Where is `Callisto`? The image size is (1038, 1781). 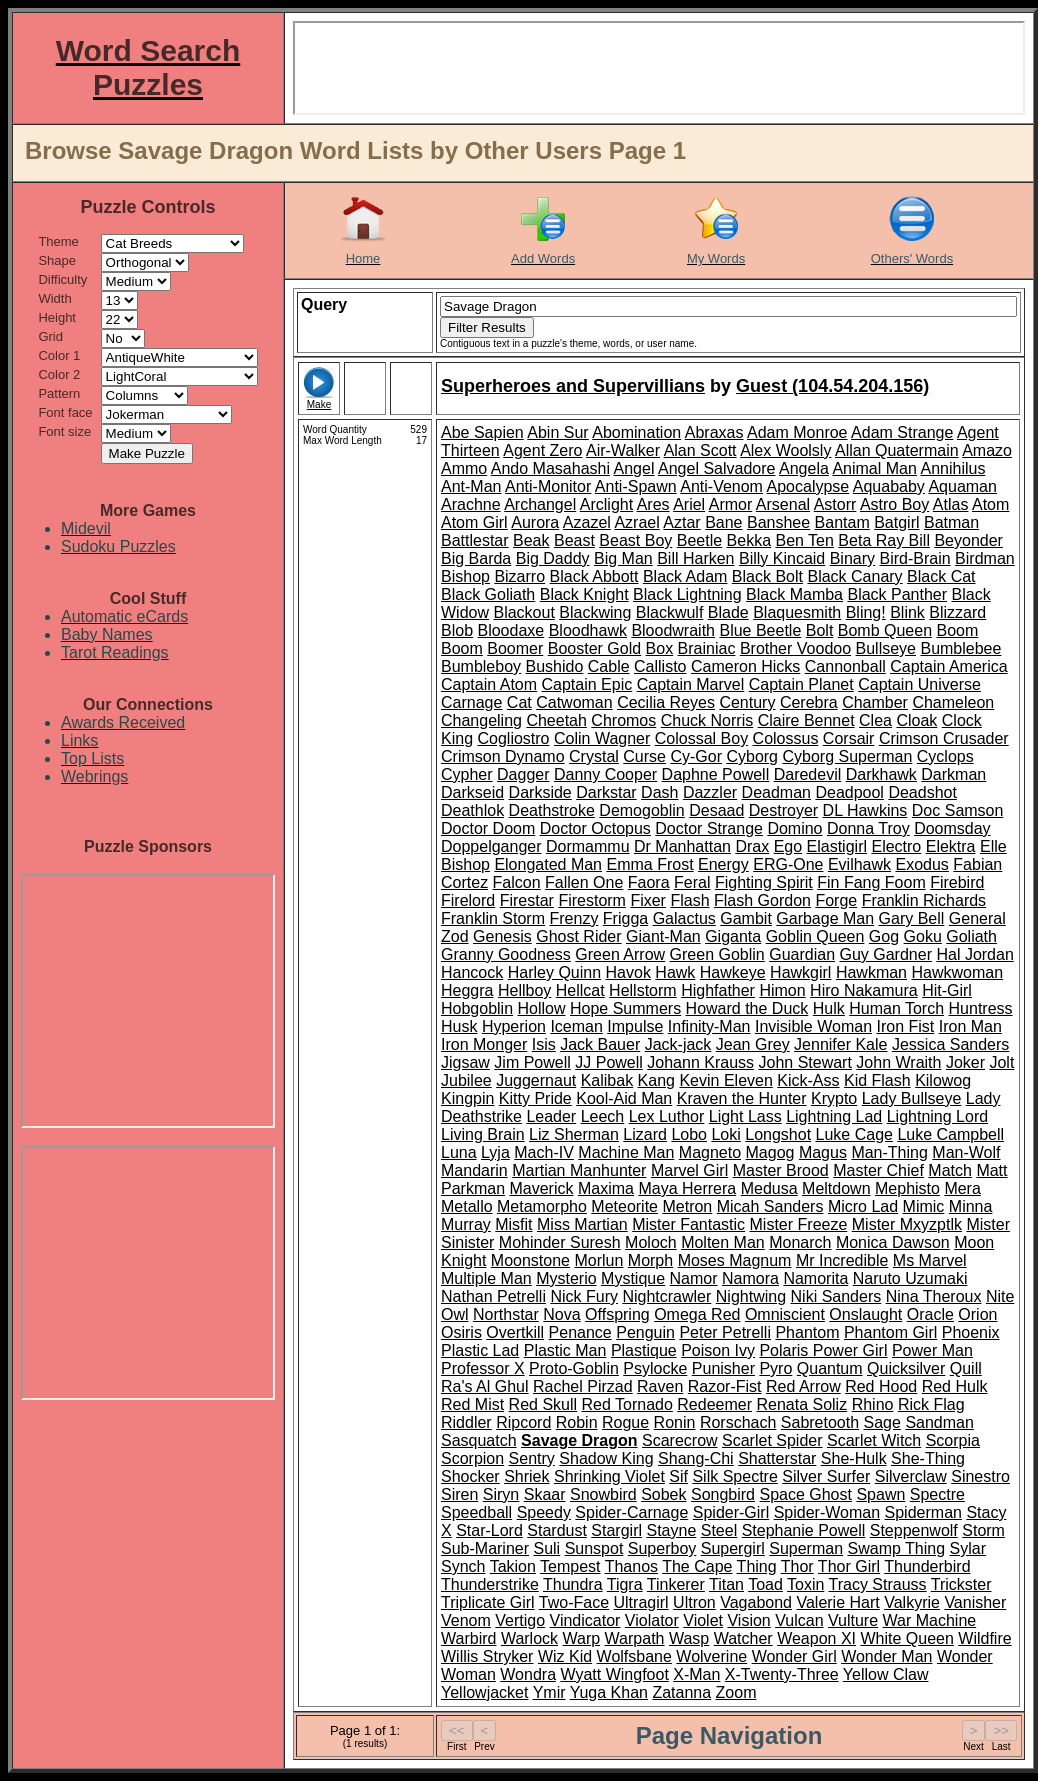 Callisto is located at coordinates (660, 666).